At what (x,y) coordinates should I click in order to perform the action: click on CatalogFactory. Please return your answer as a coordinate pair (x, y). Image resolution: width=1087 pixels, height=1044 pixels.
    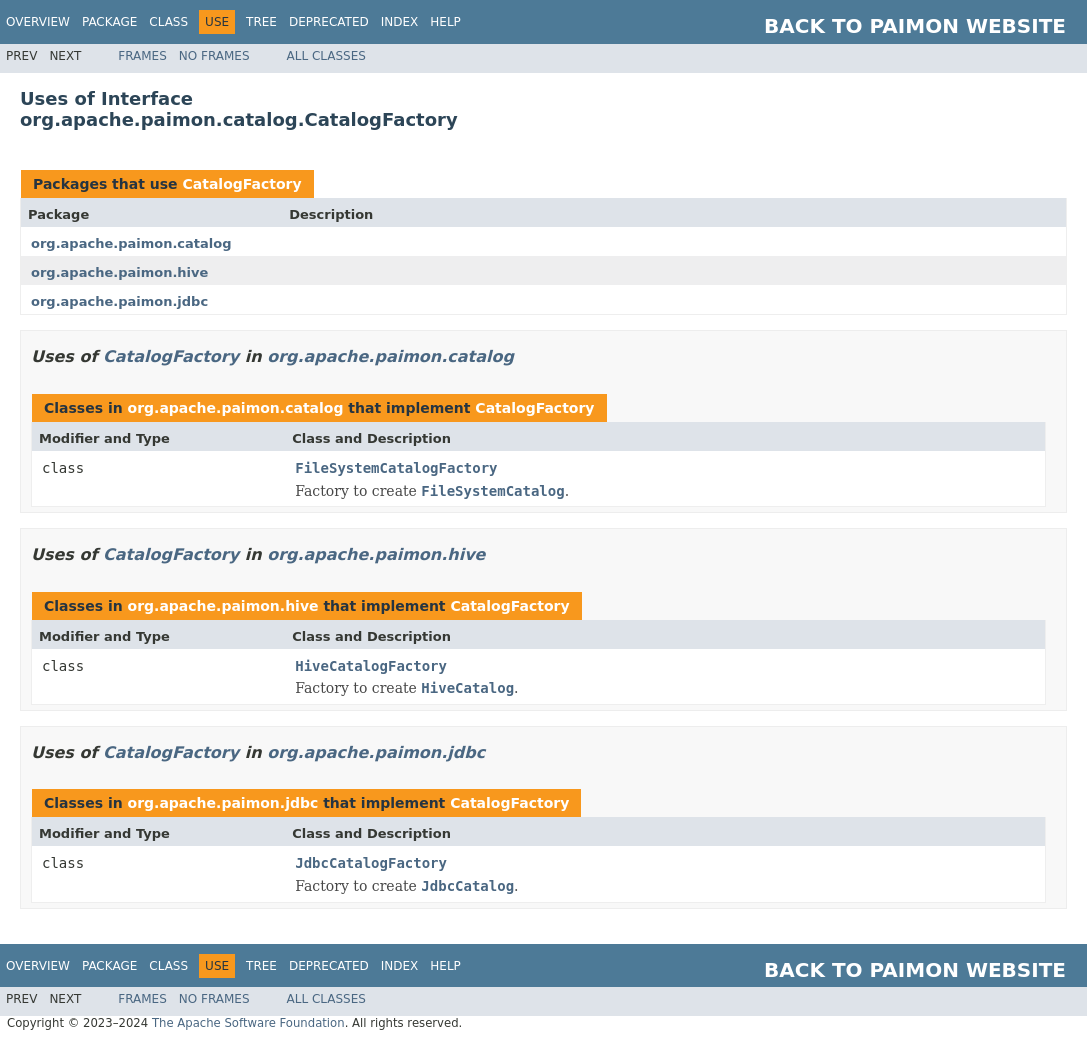
    Looking at the image, I should click on (241, 184).